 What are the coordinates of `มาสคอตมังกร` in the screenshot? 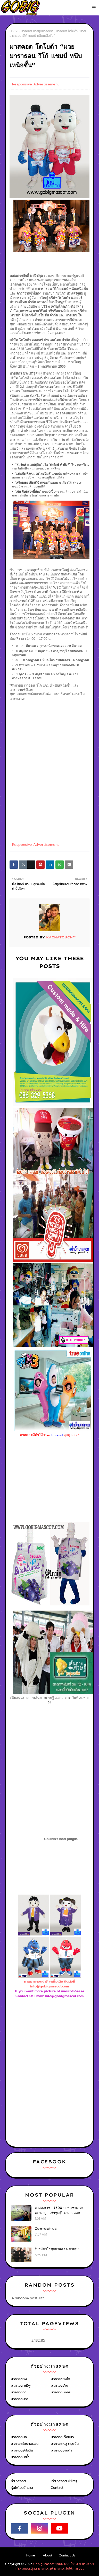 It's located at (61, 2392).